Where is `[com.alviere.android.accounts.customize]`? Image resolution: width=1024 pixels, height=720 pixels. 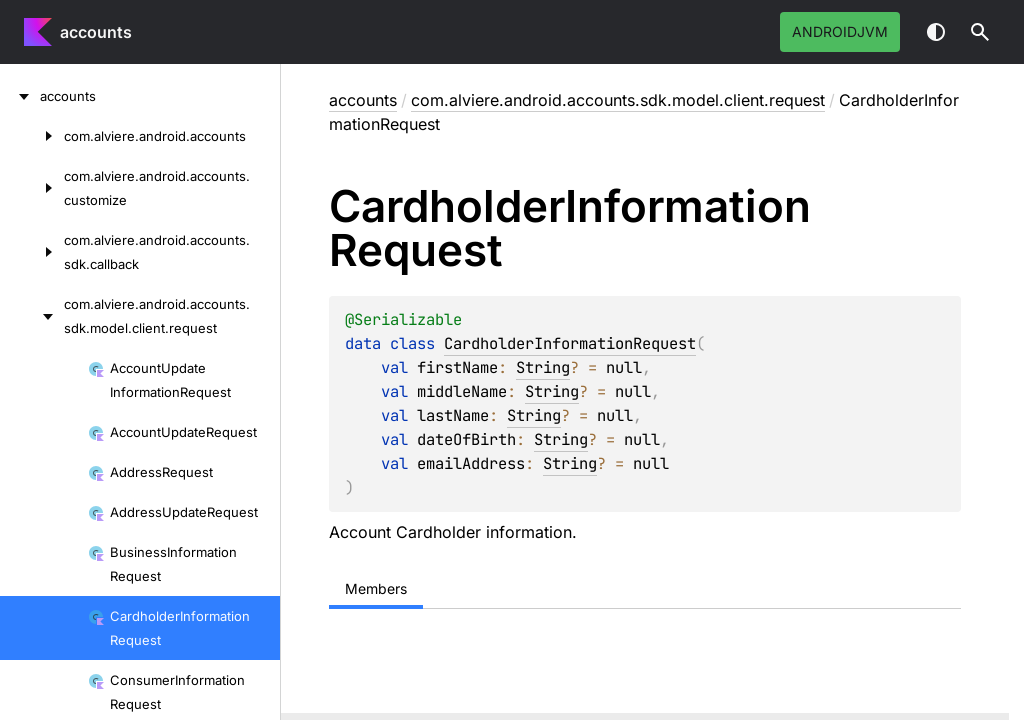 [com.alviere.android.accounts.customize] is located at coordinates (32, 188).